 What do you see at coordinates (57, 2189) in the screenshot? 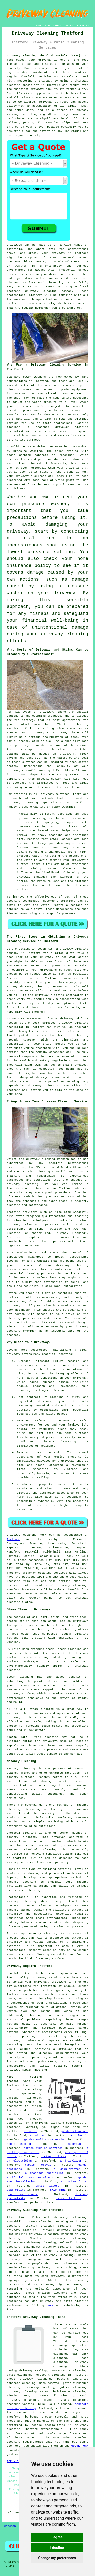
I see `SKIP HIRE` at bounding box center [57, 2189].